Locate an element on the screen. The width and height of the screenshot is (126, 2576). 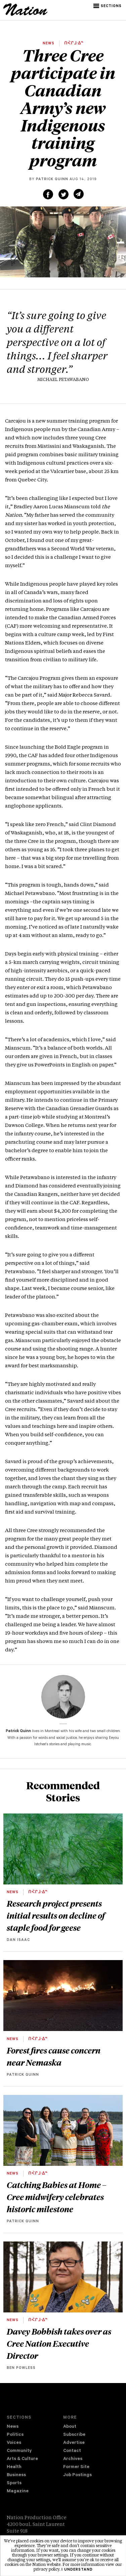
Former Site [navigation Former Site] is located at coordinates (76, 2467).